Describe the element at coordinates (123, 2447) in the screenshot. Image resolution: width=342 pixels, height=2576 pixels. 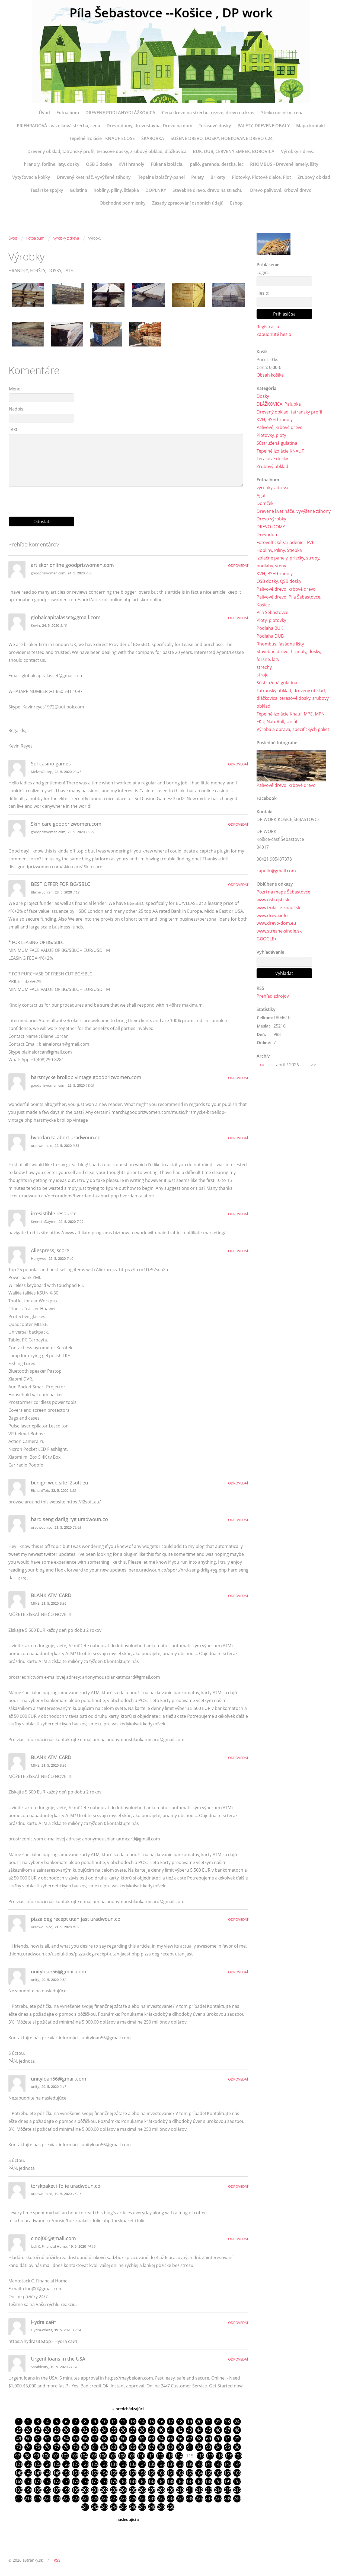
I see `84` at that location.